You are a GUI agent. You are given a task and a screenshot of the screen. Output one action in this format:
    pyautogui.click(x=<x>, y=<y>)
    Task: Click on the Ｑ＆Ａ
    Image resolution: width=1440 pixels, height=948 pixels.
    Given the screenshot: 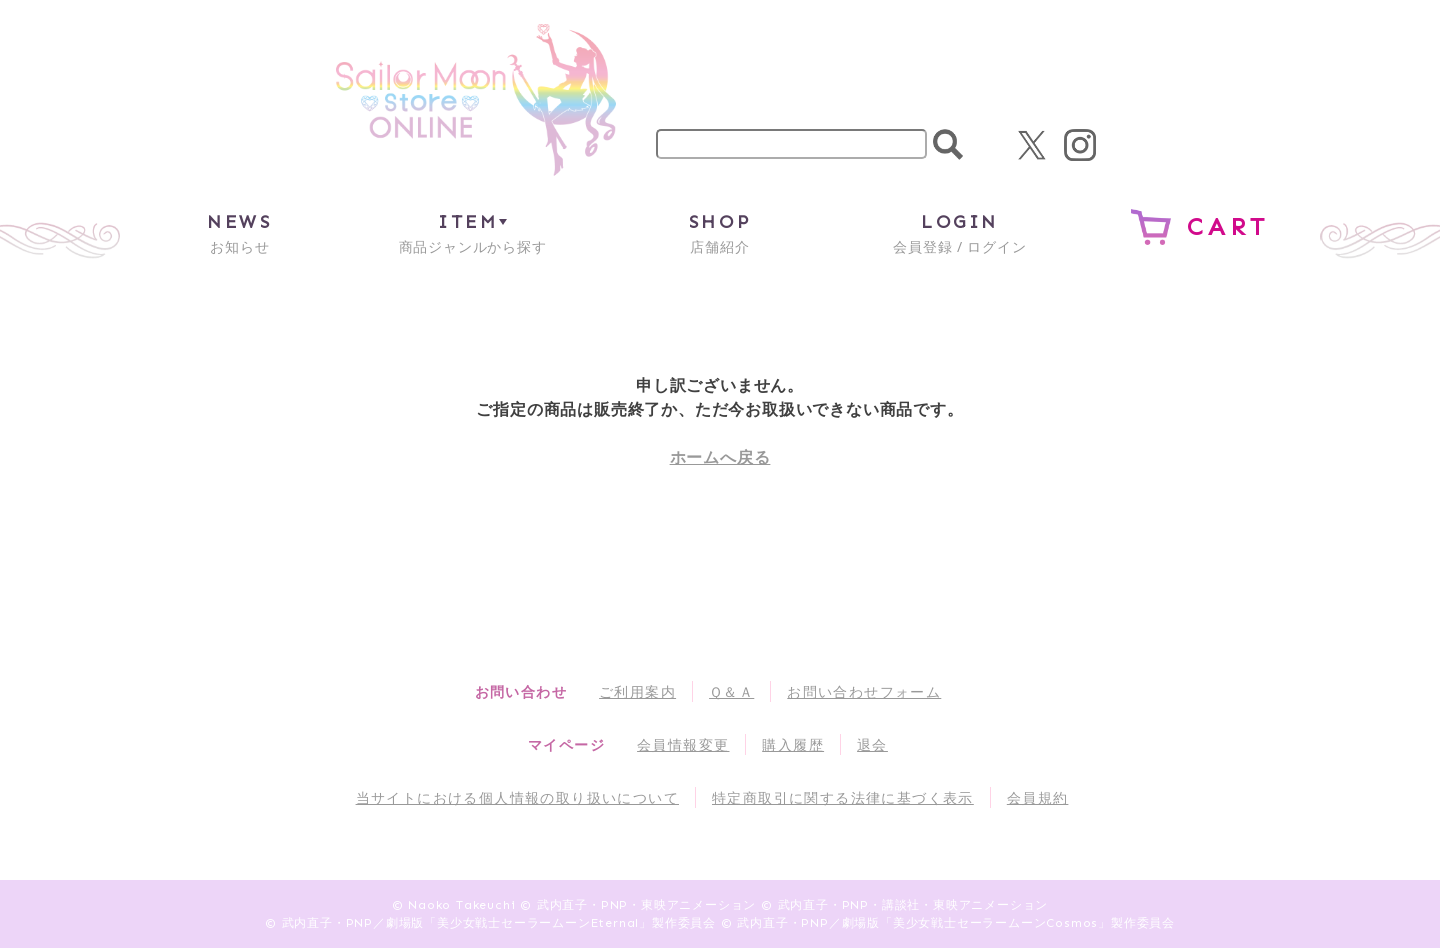 What is the action you would take?
    pyautogui.click(x=731, y=691)
    